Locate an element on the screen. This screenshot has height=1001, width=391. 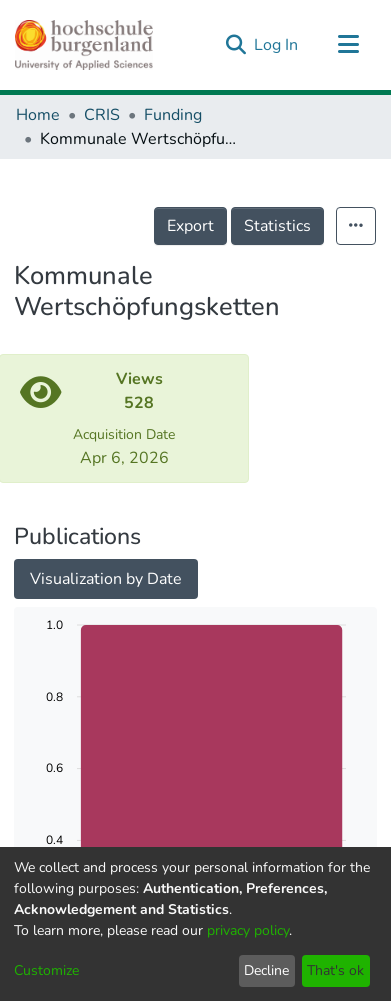
CRIS is located at coordinates (102, 115).